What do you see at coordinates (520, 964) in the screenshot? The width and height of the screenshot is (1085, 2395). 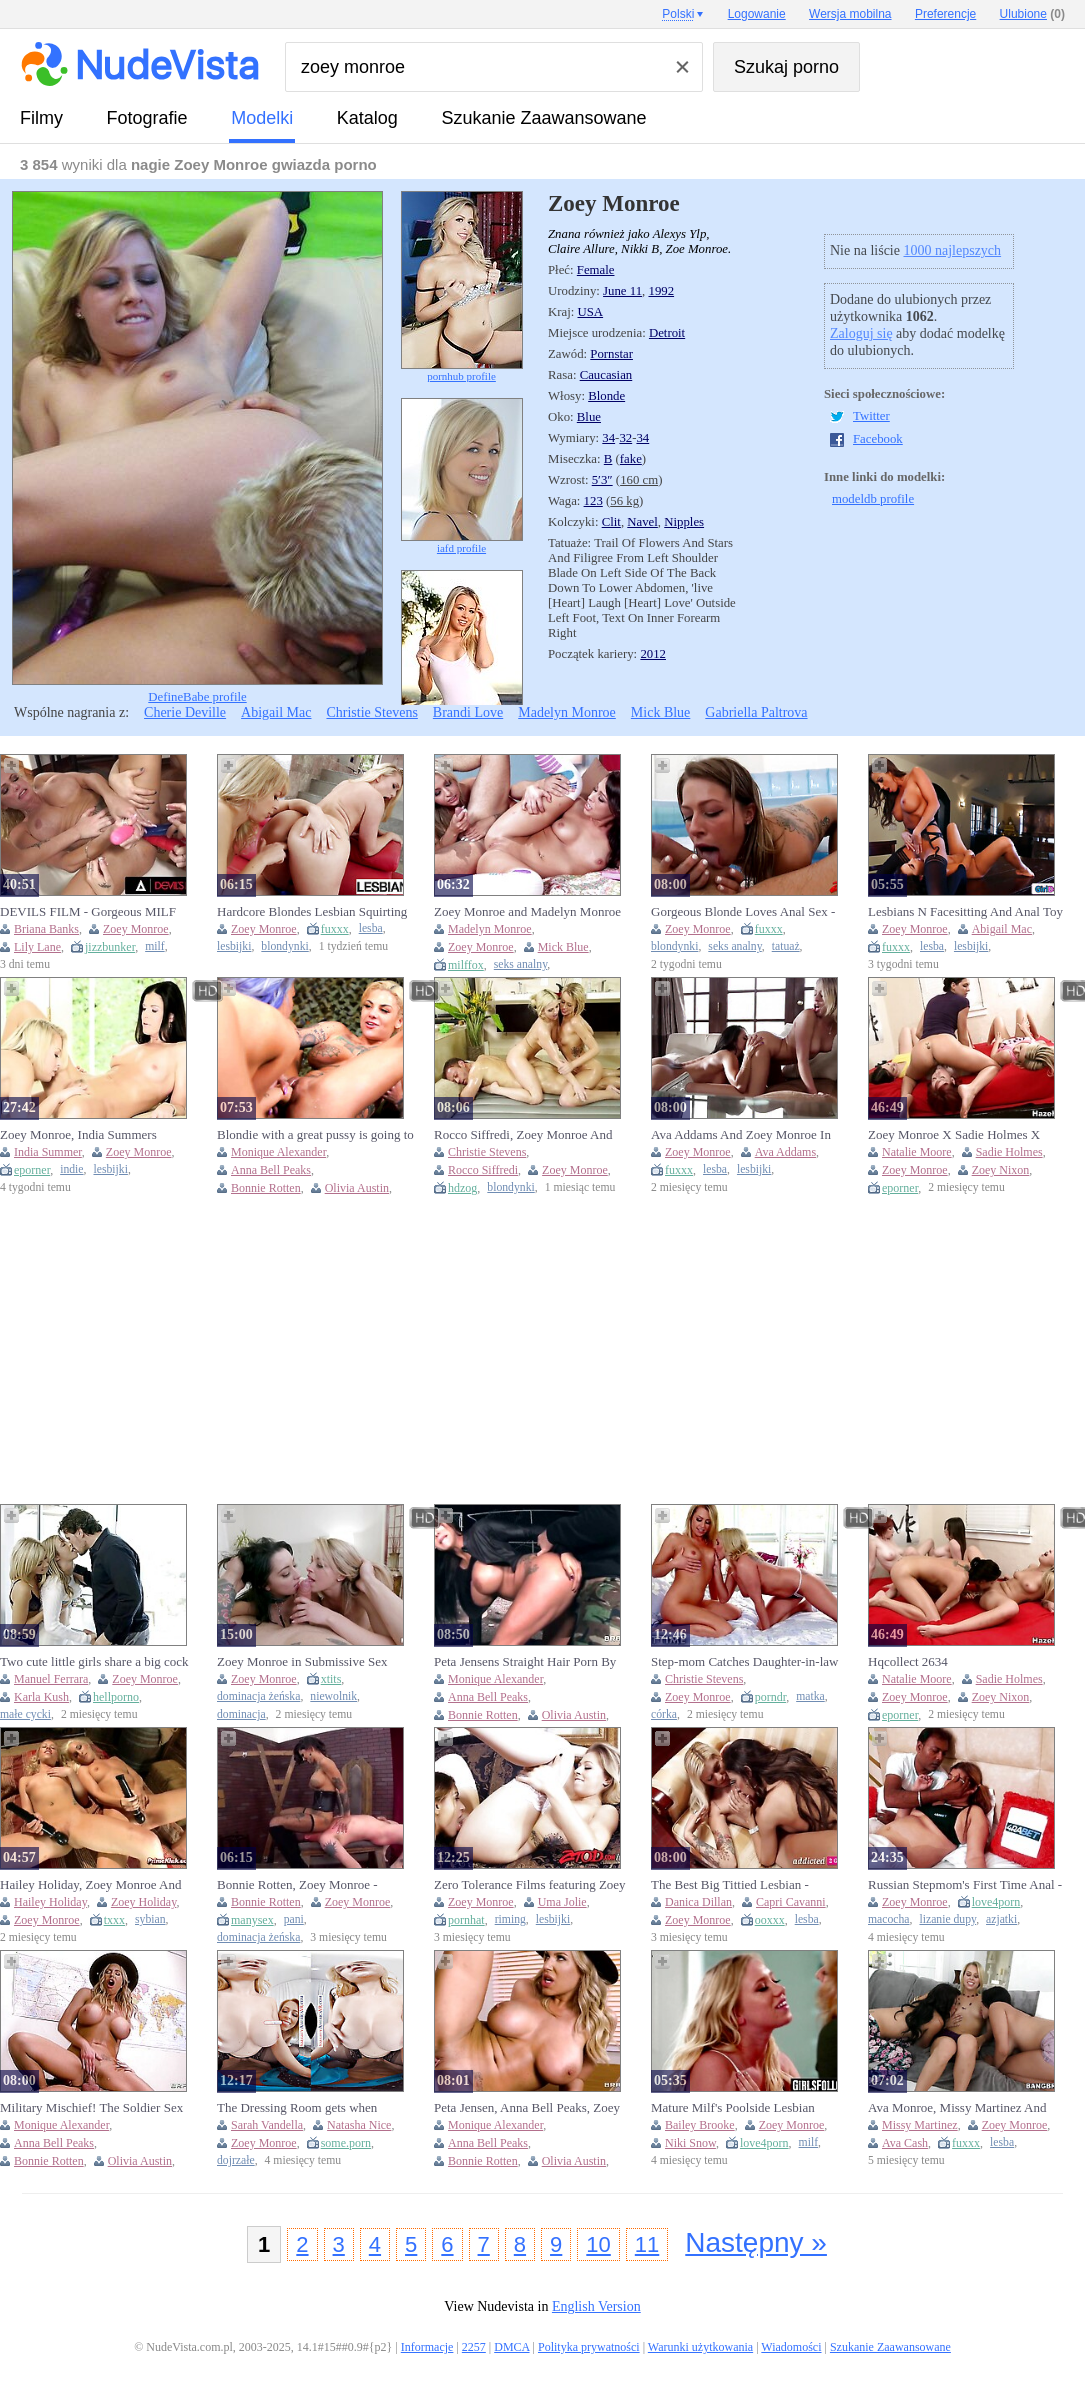 I see `seks analny` at bounding box center [520, 964].